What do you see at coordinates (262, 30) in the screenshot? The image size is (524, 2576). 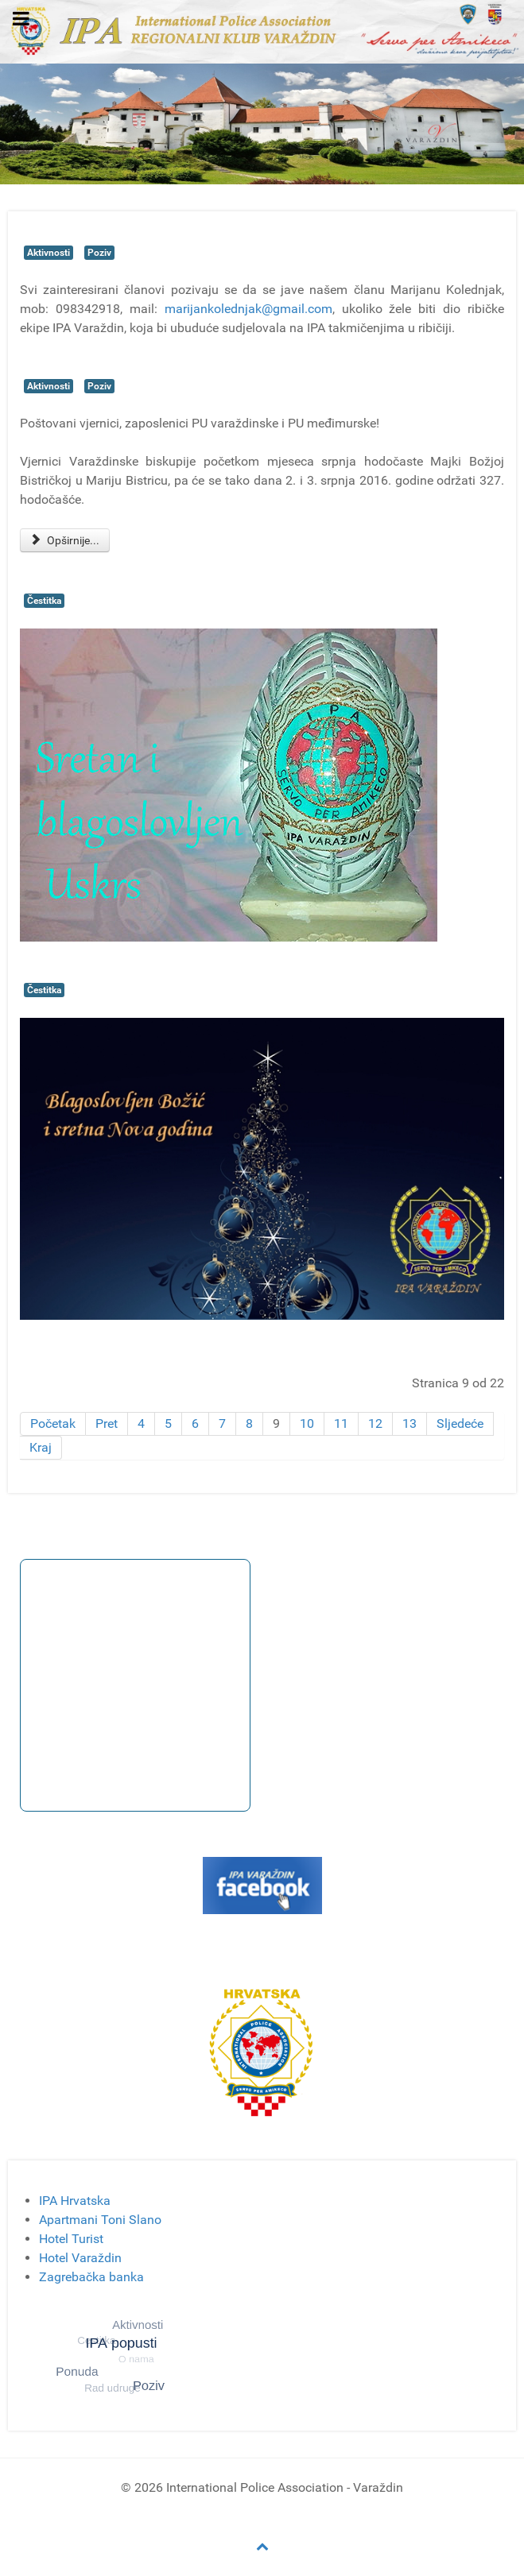 I see `[Gantry 5]` at bounding box center [262, 30].